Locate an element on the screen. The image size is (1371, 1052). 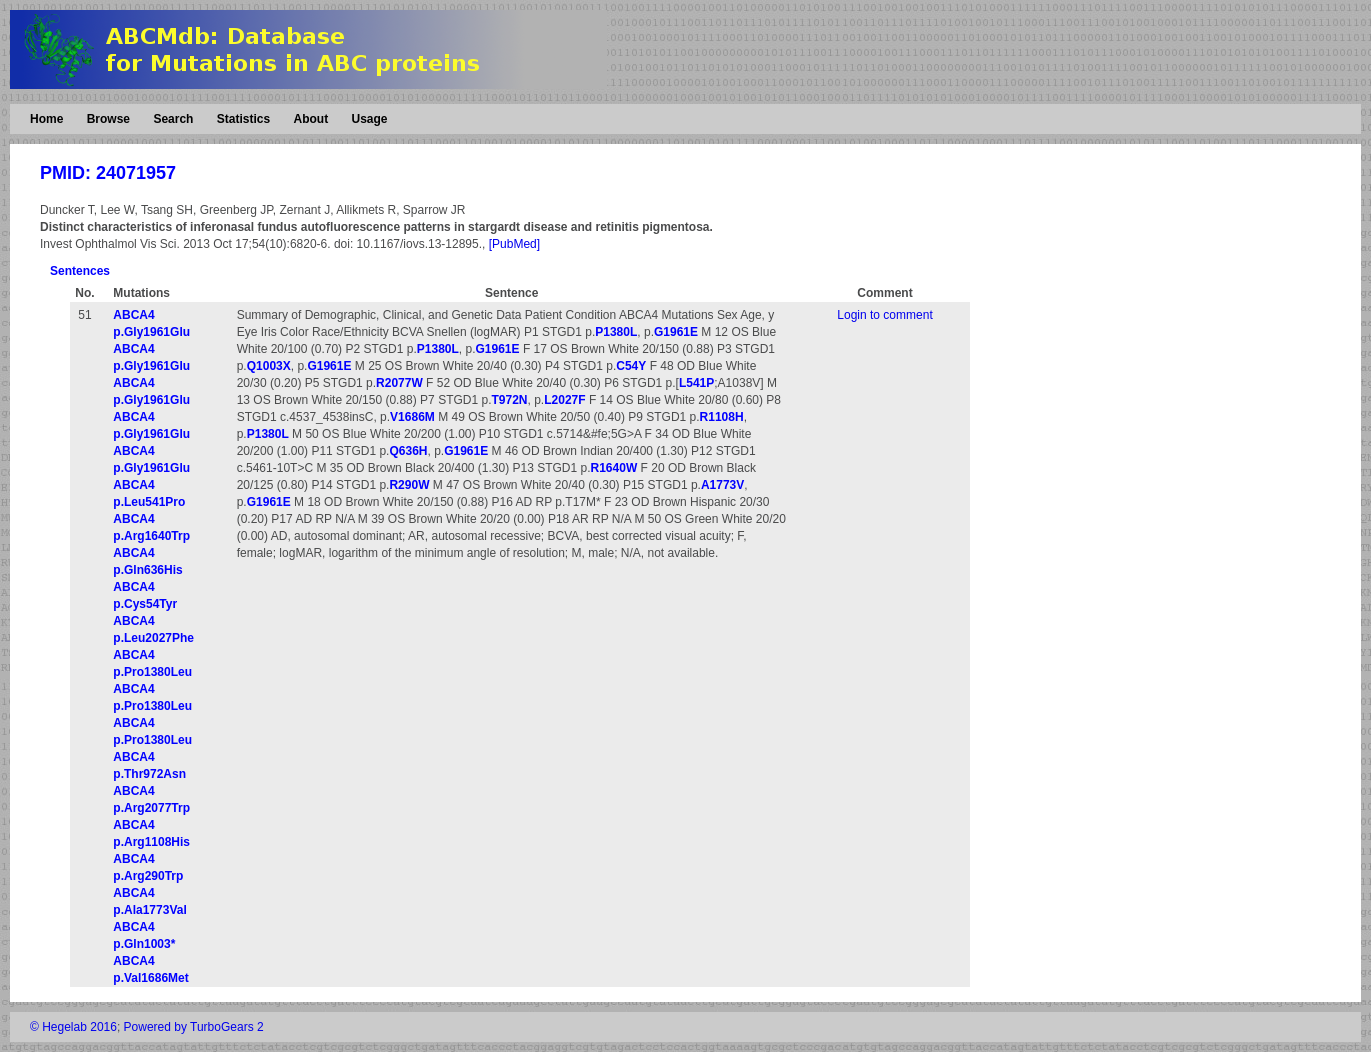
R2077W is located at coordinates (399, 383).